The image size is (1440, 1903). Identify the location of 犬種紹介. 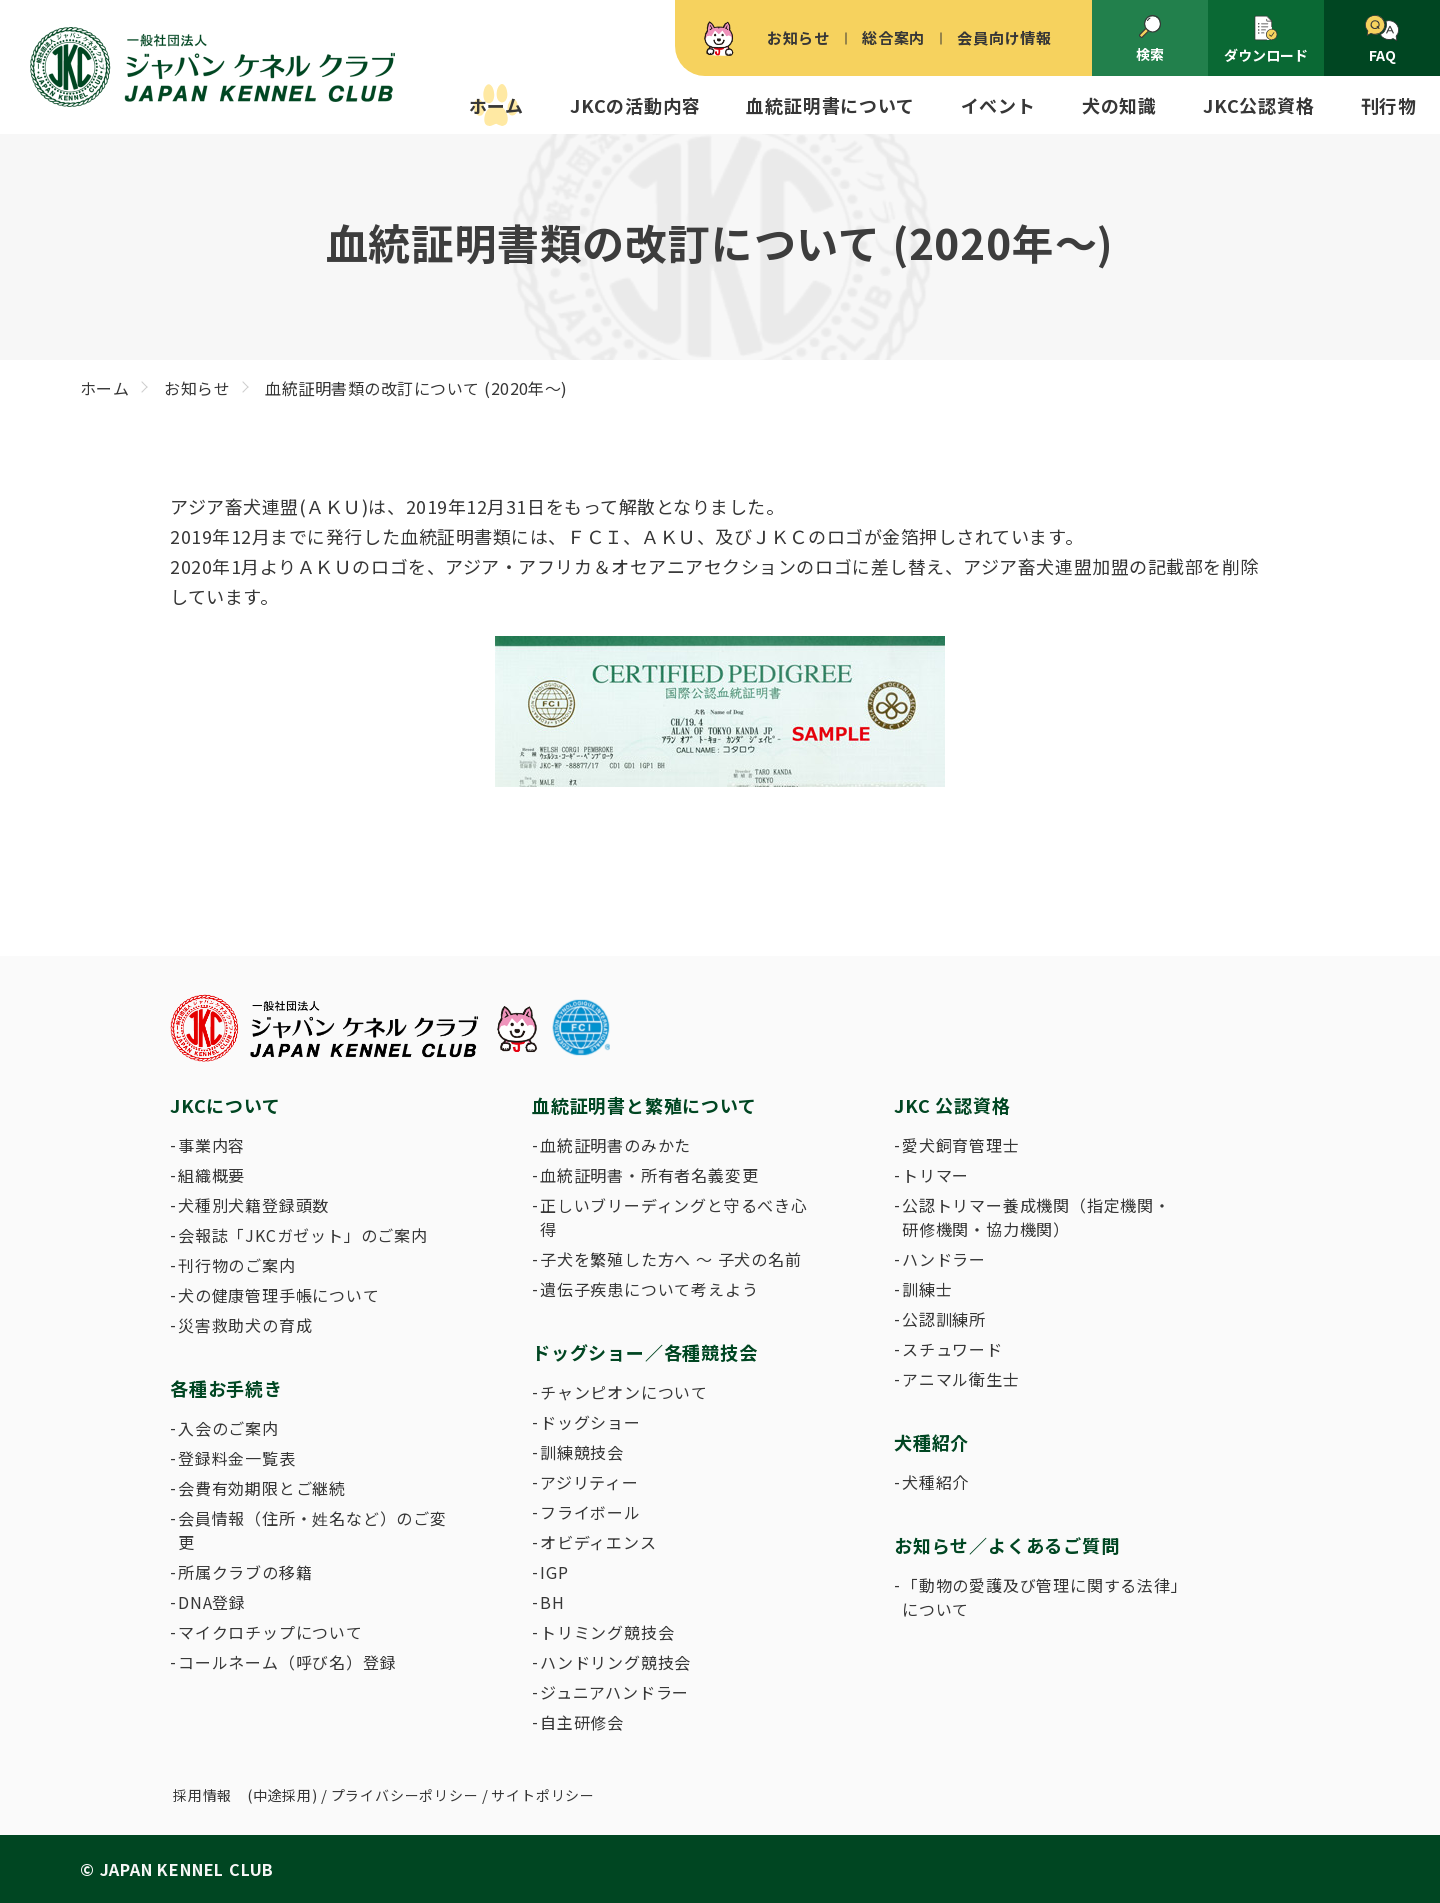
(935, 1482).